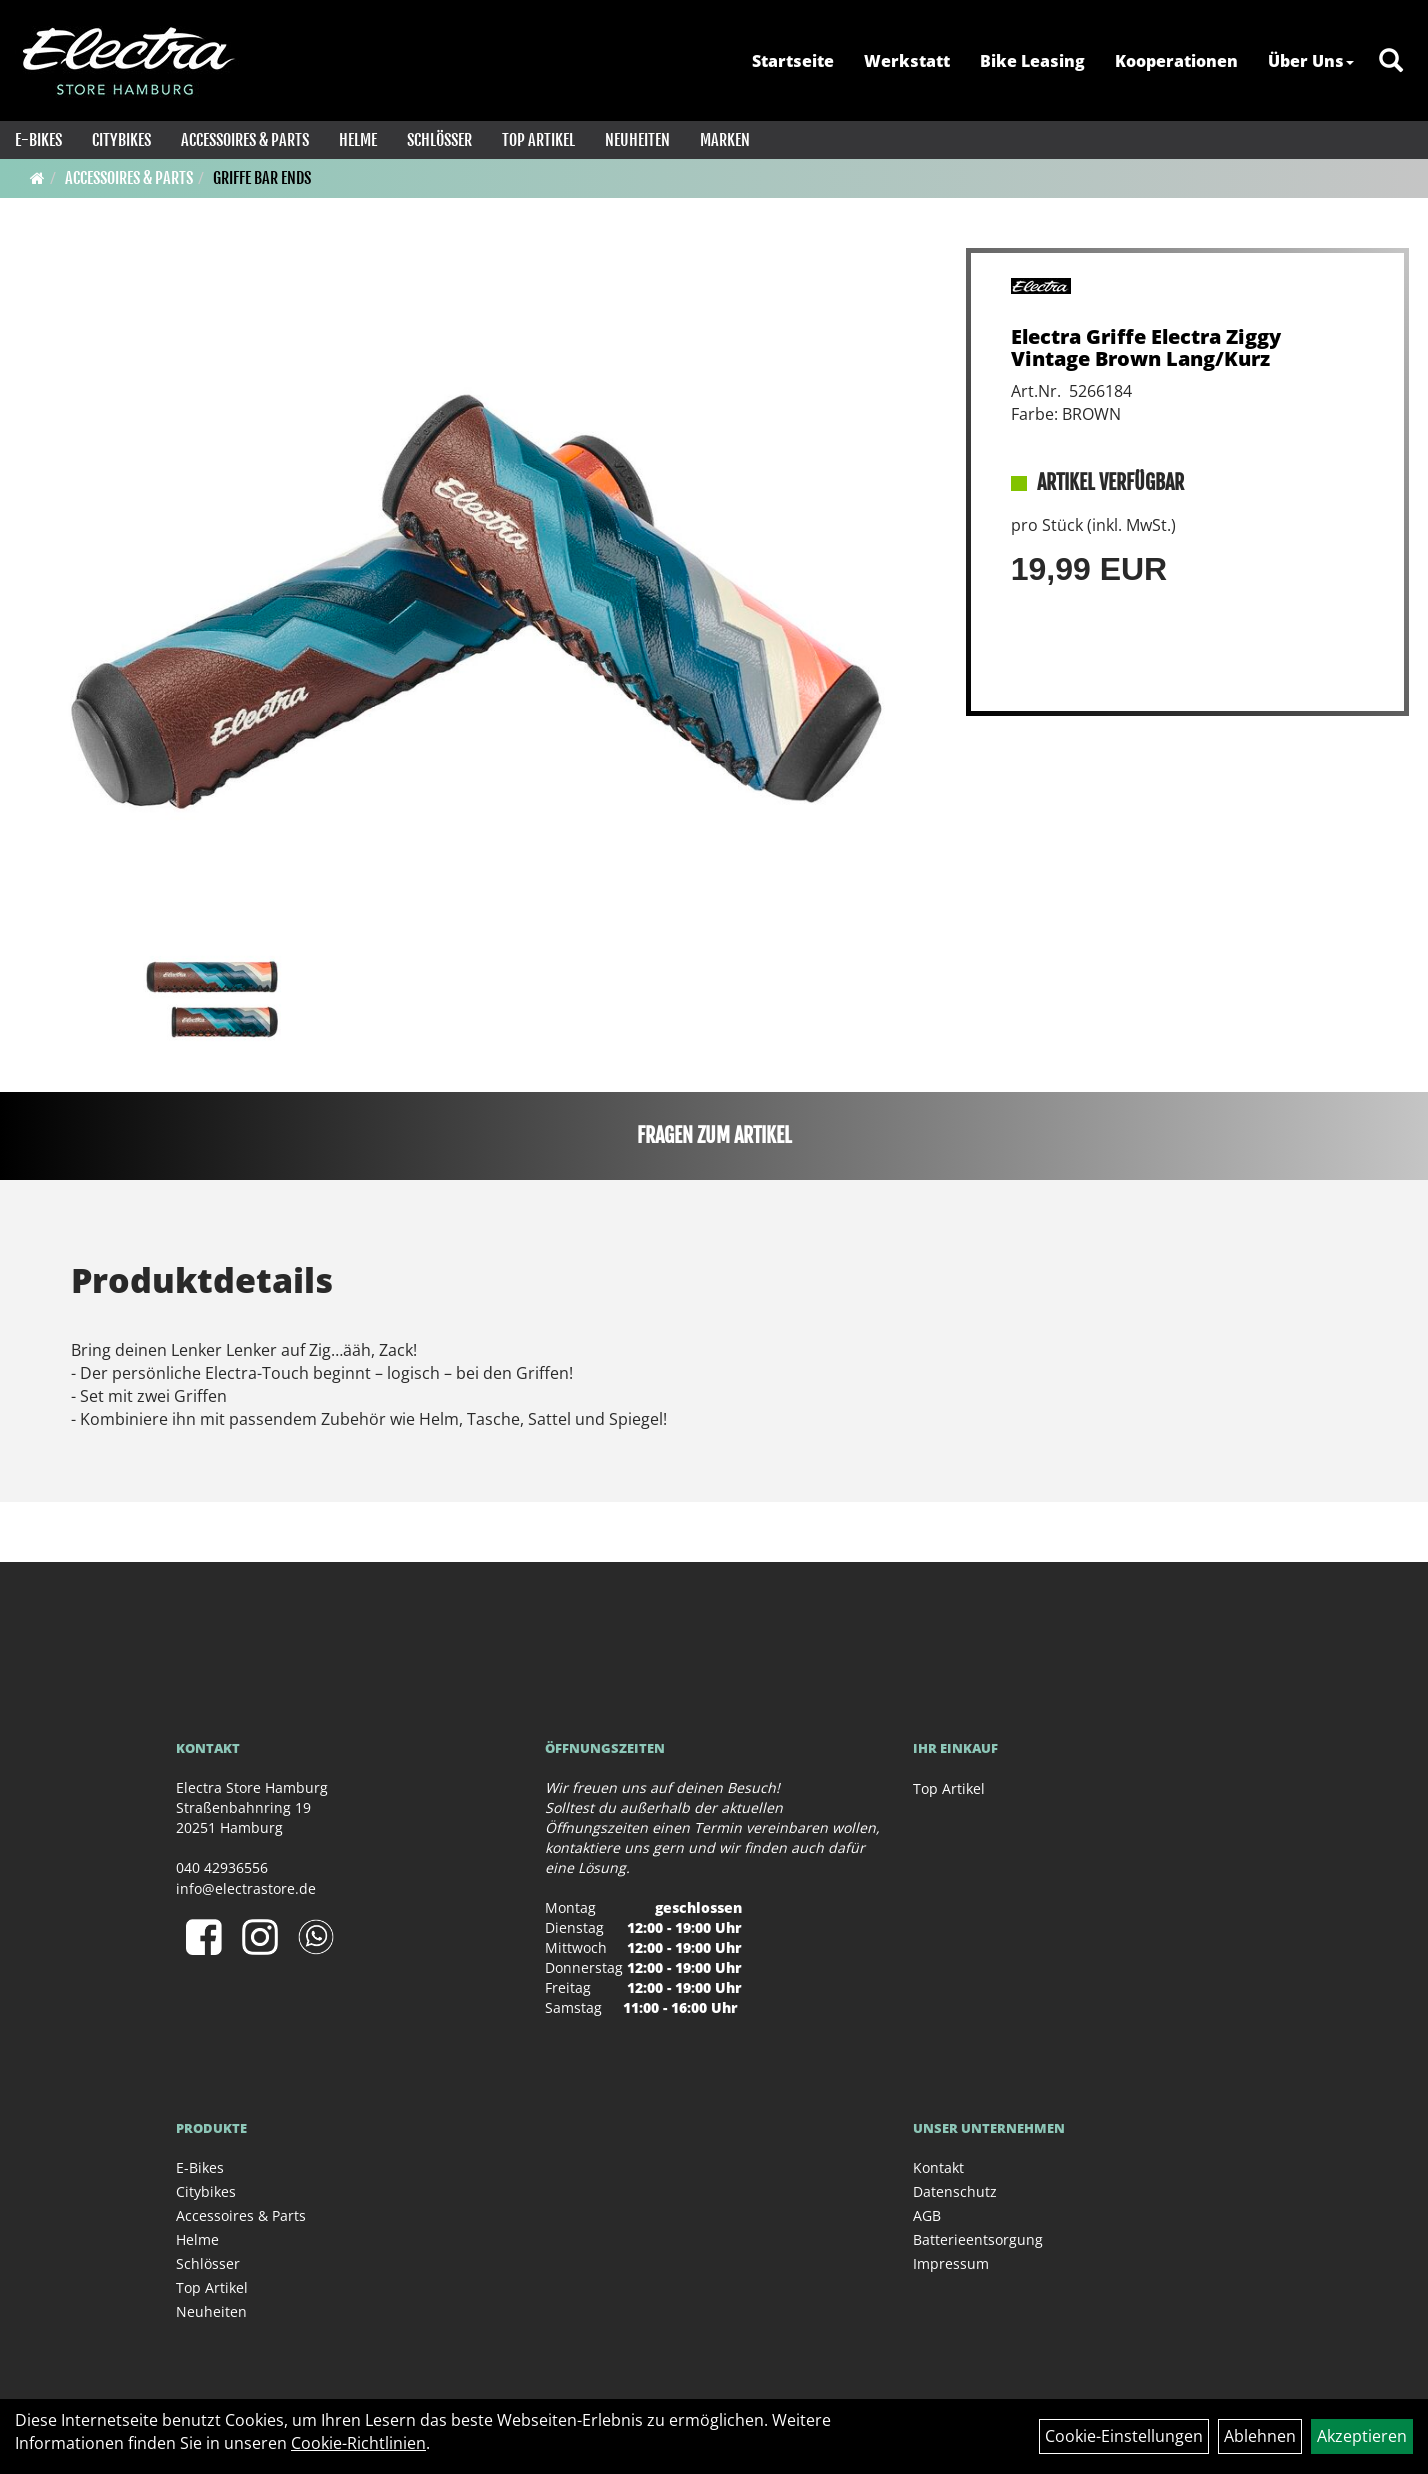  Describe the element at coordinates (978, 2239) in the screenshot. I see `Batterieentsorgung` at that location.